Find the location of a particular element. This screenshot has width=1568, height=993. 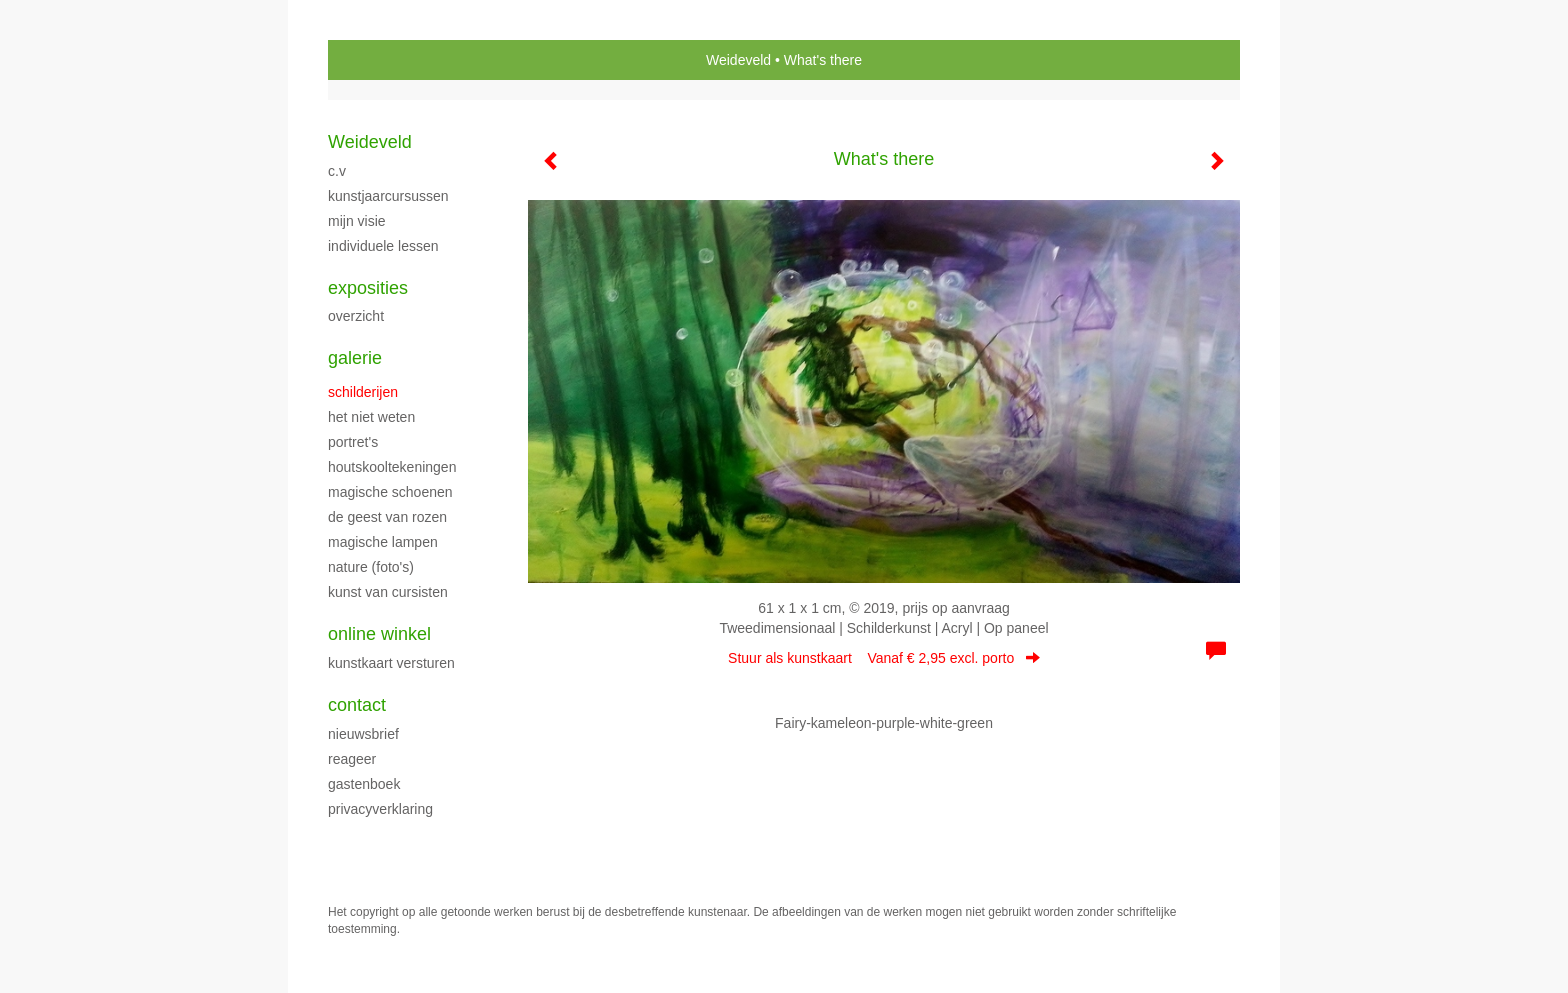

Exposities is located at coordinates (368, 288).